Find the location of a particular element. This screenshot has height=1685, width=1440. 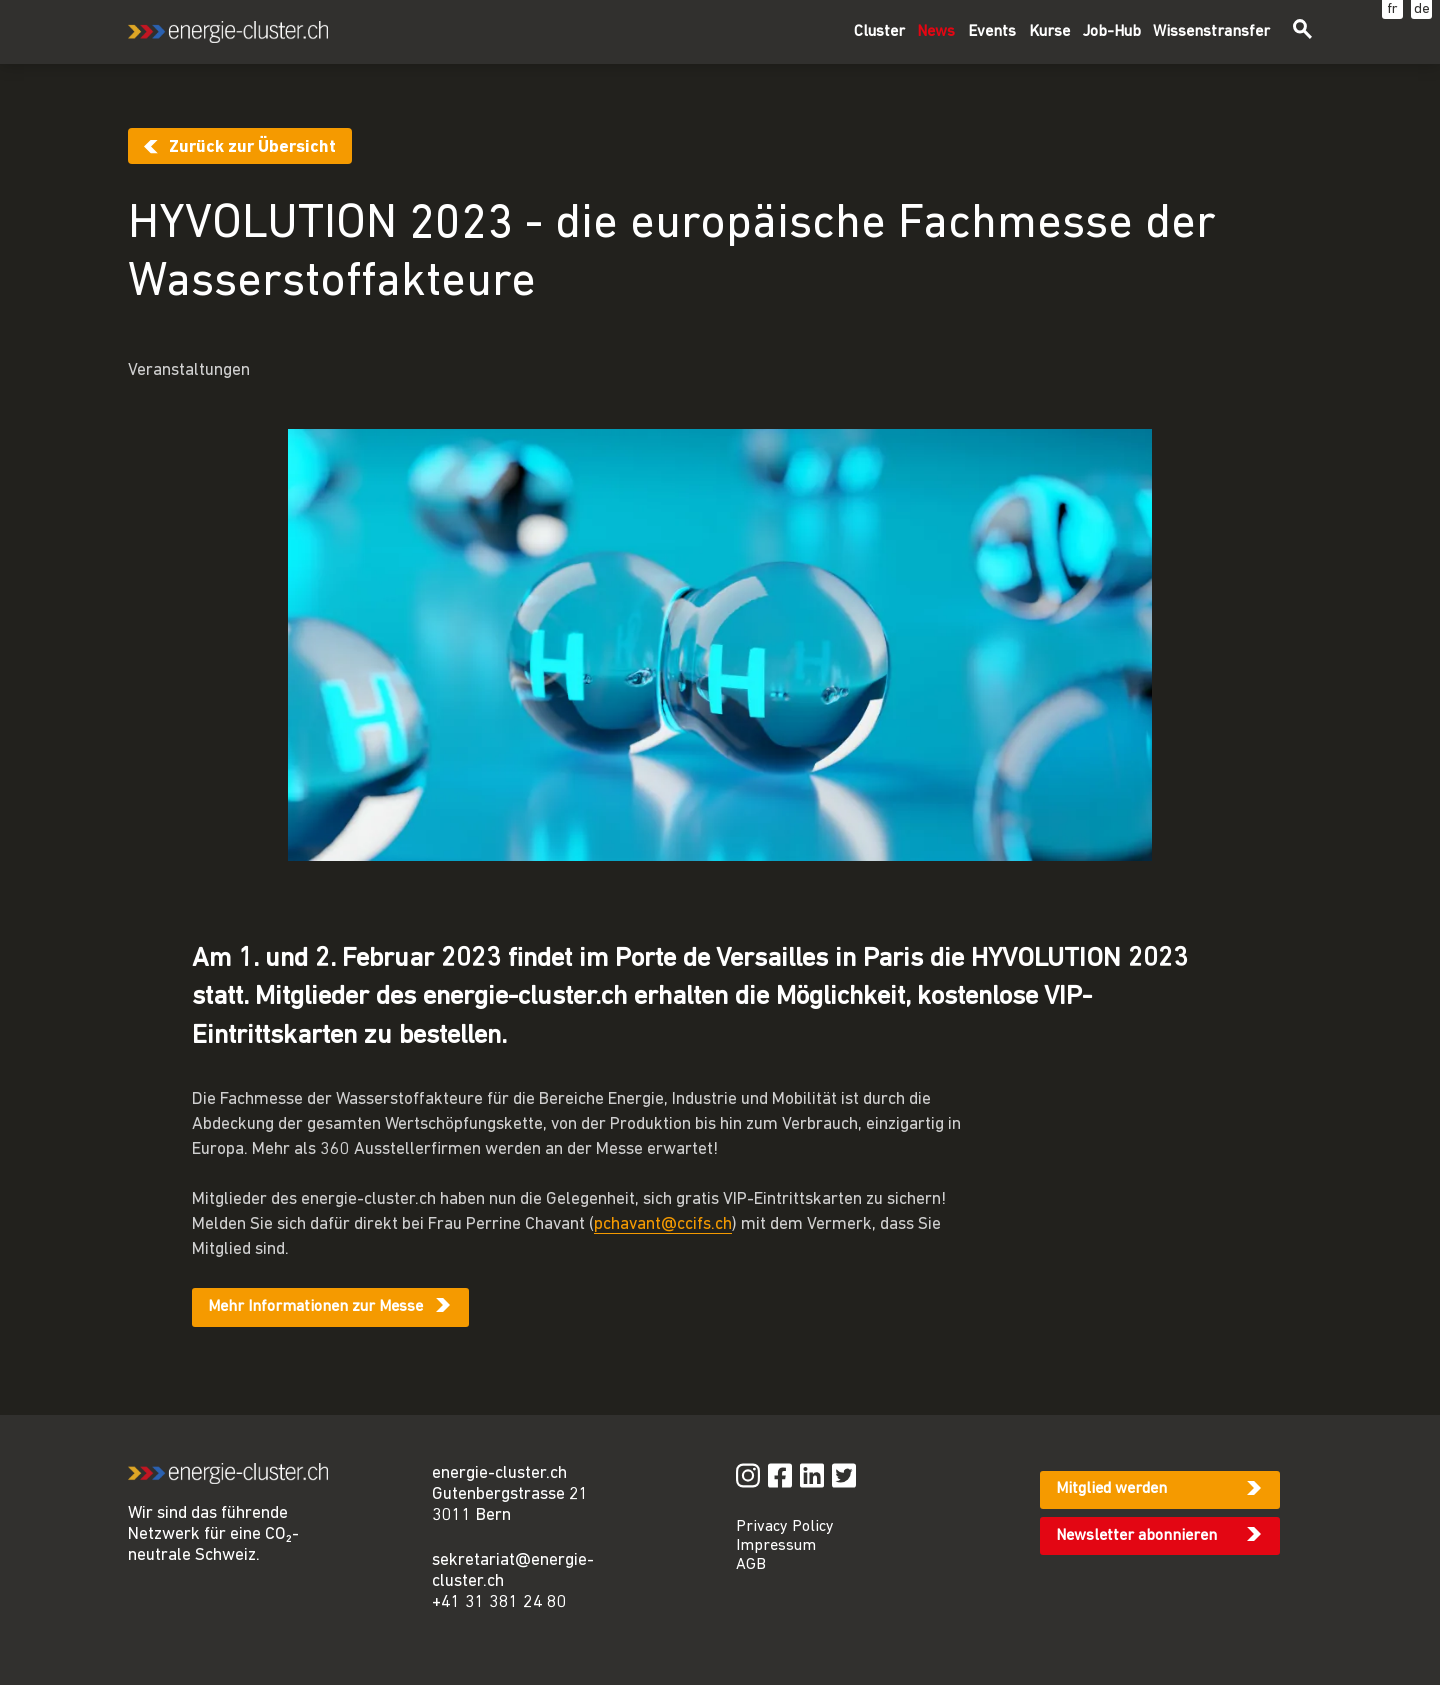

fr is located at coordinates (1392, 9).